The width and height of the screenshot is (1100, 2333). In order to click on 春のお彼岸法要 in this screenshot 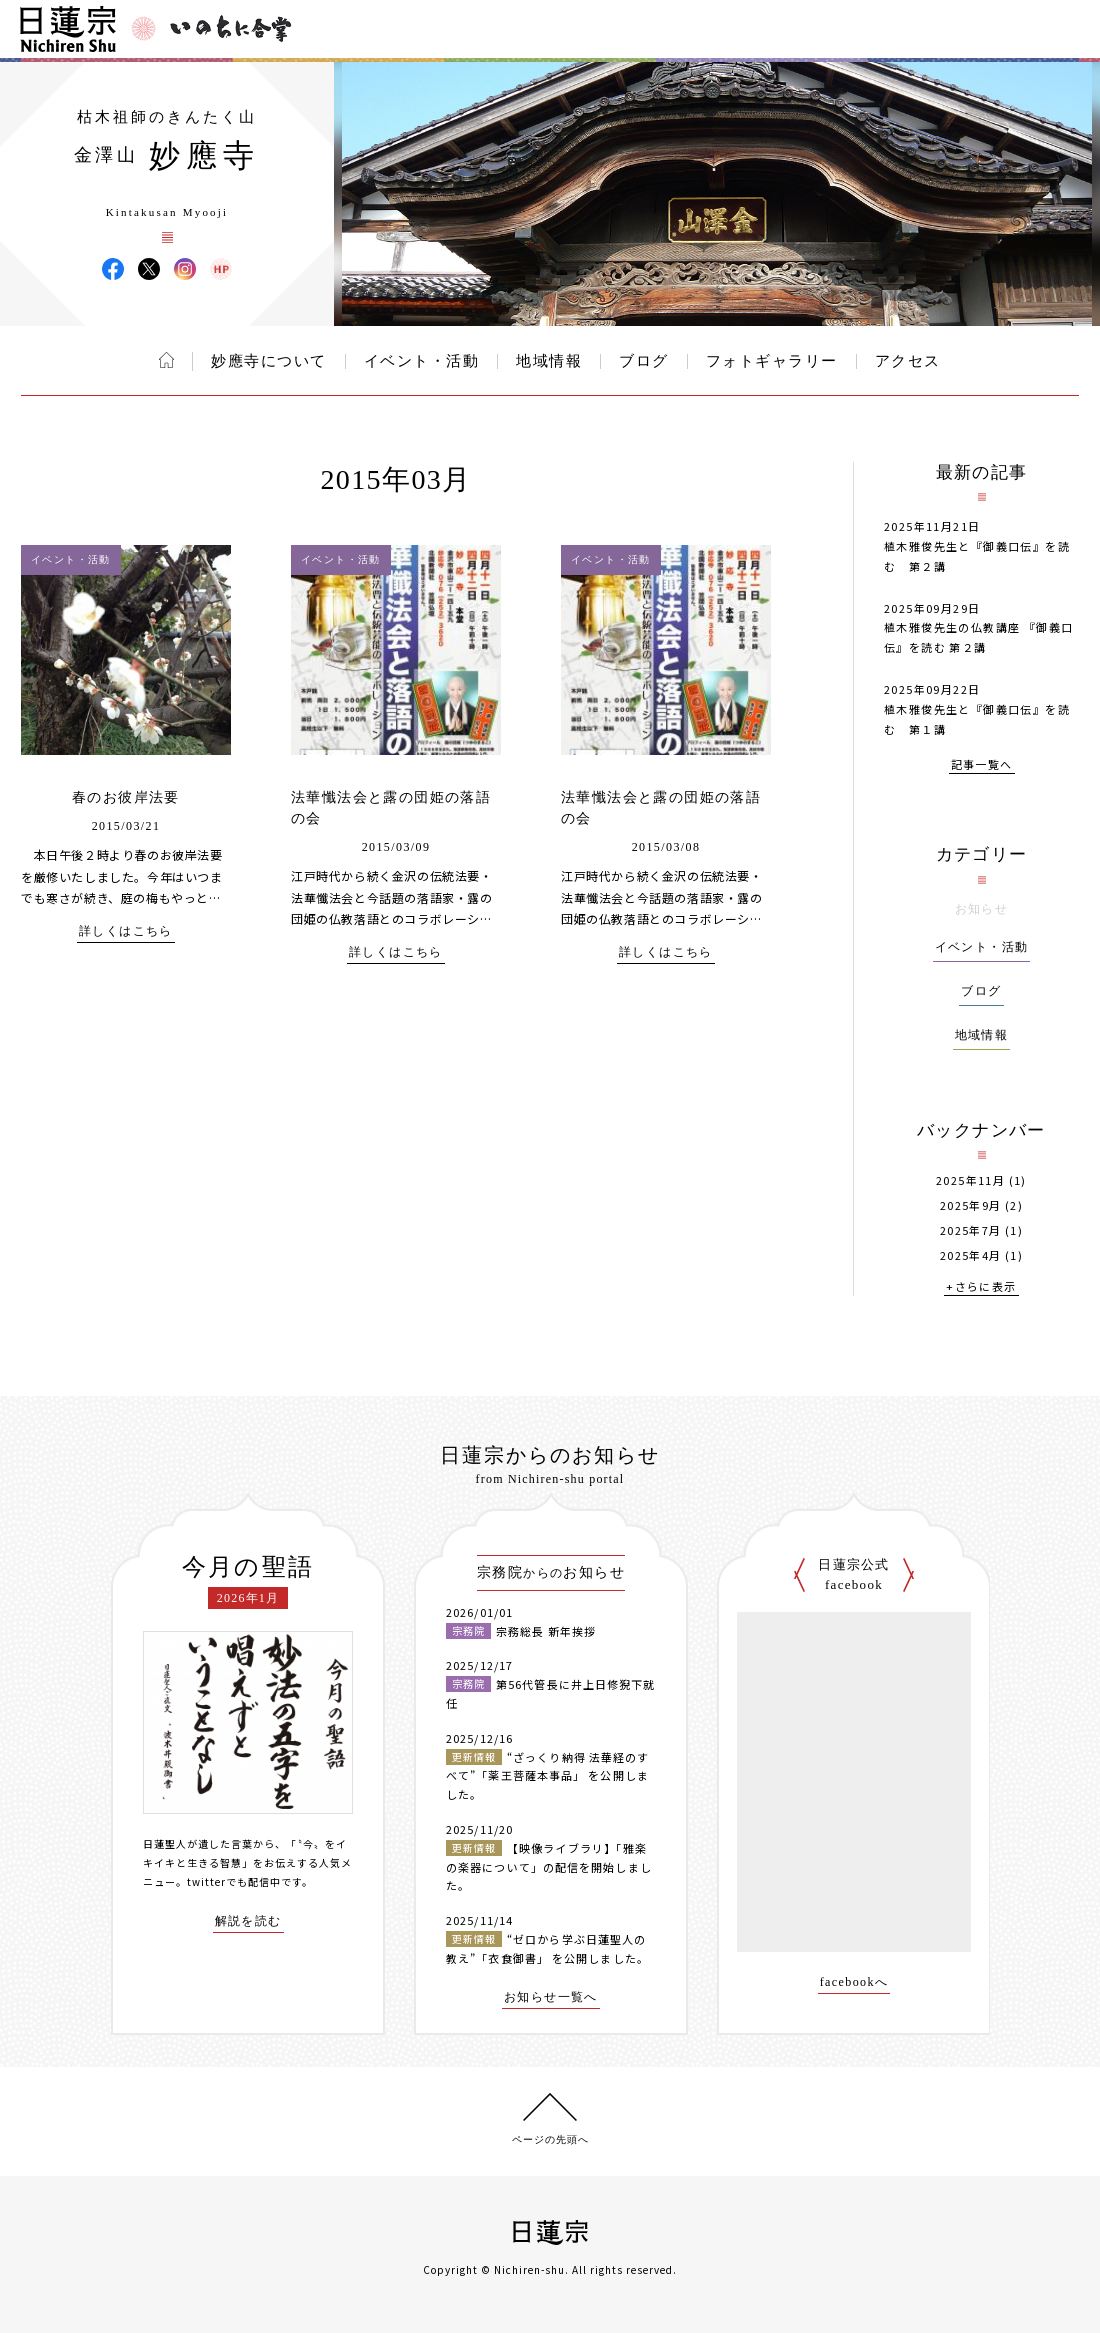, I will do `click(126, 797)`.